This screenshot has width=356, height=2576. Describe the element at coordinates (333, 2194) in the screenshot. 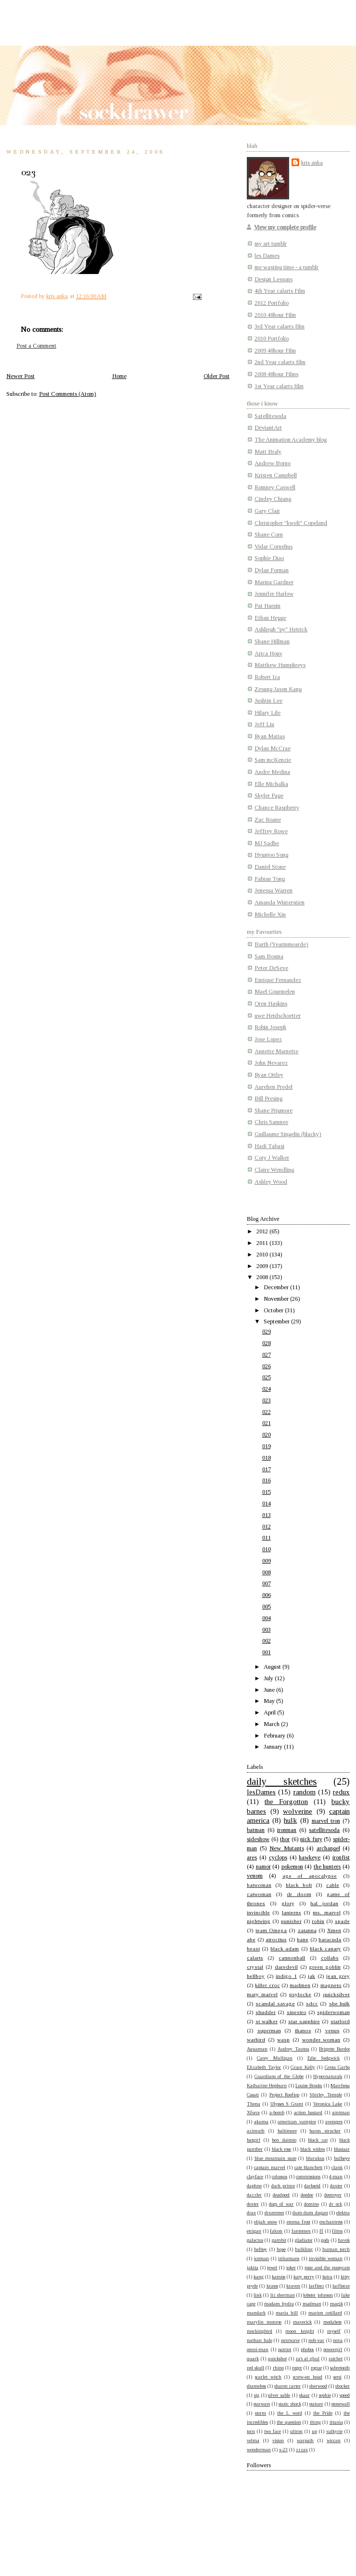

I see `destroyer` at that location.